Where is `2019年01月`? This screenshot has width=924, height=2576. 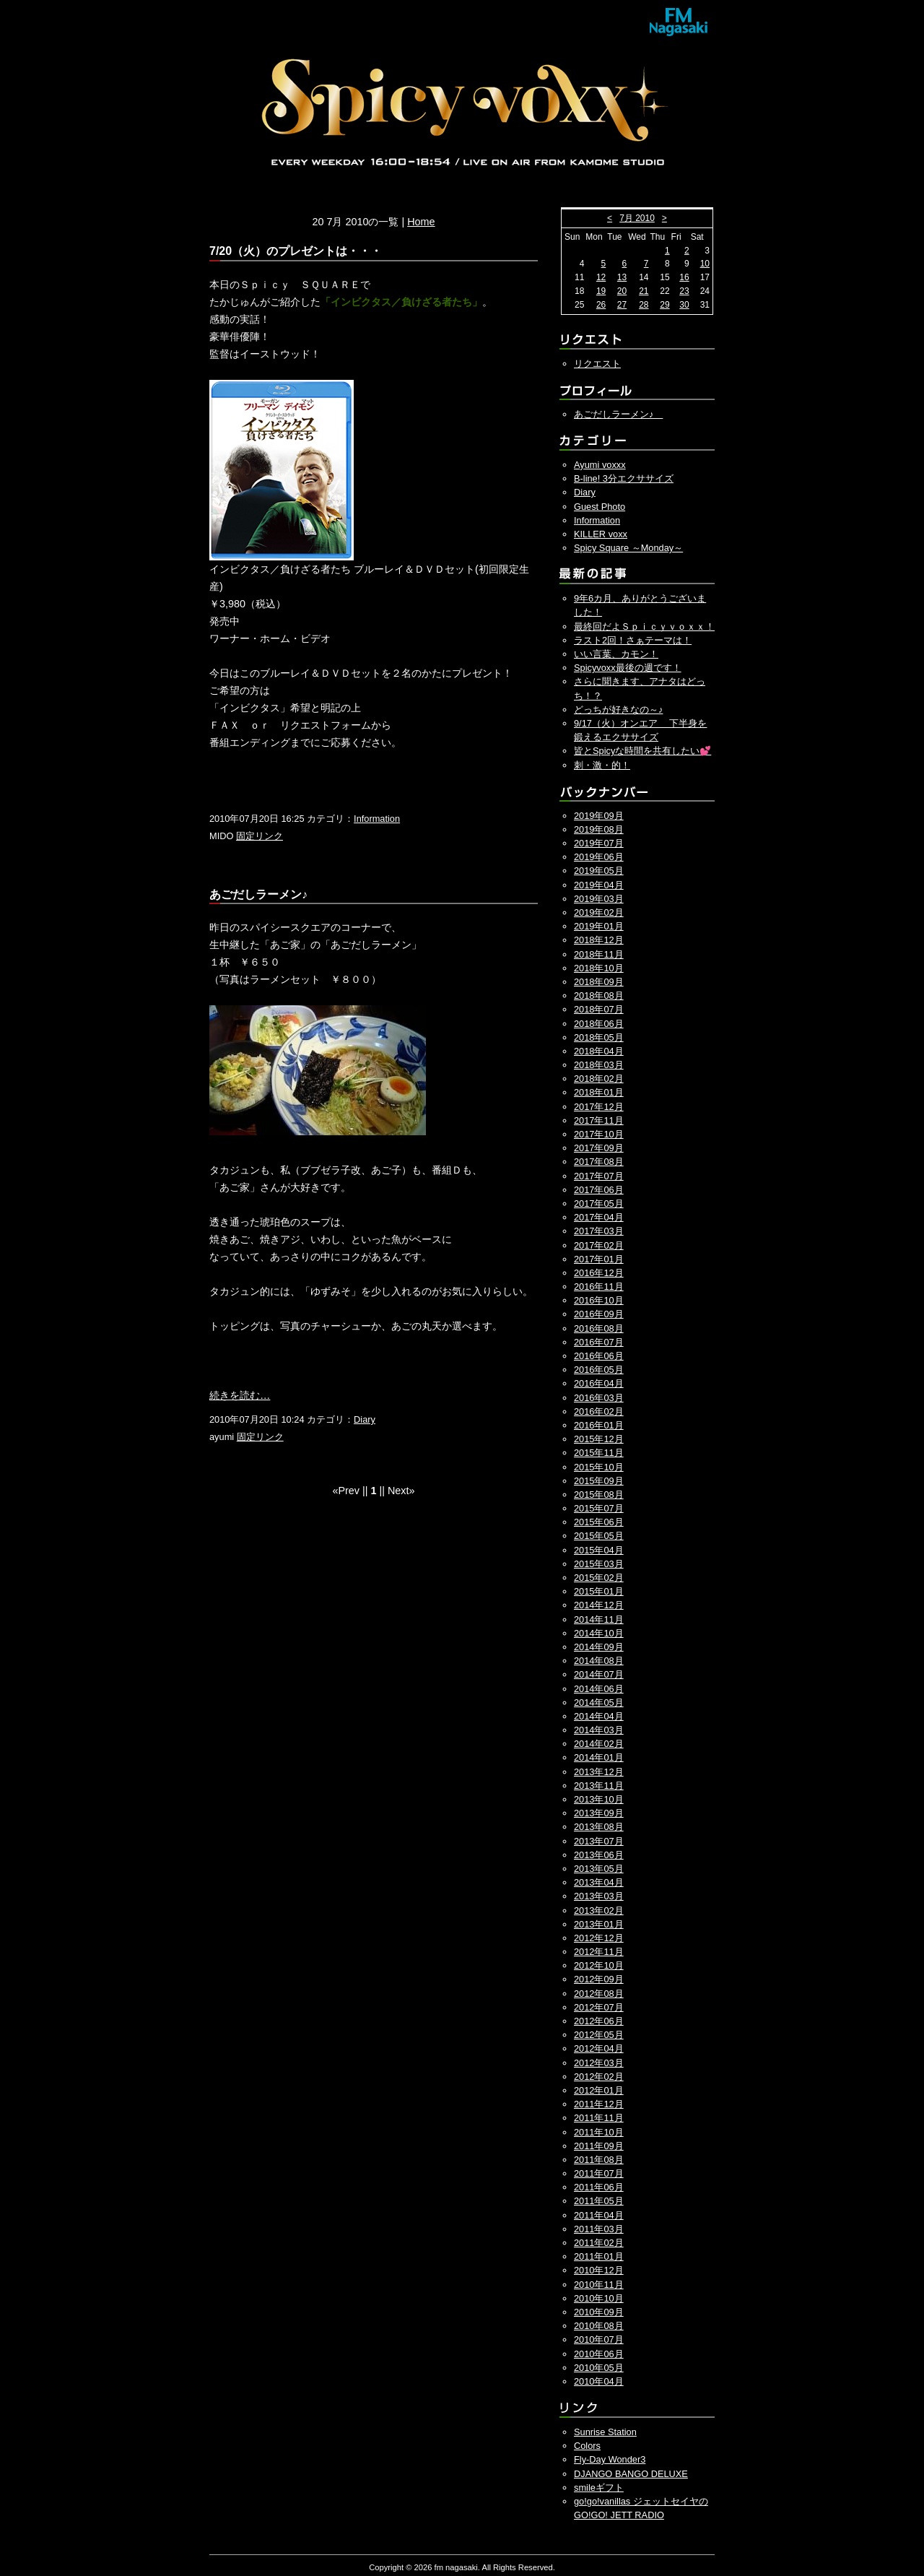 2019年01月 is located at coordinates (599, 926).